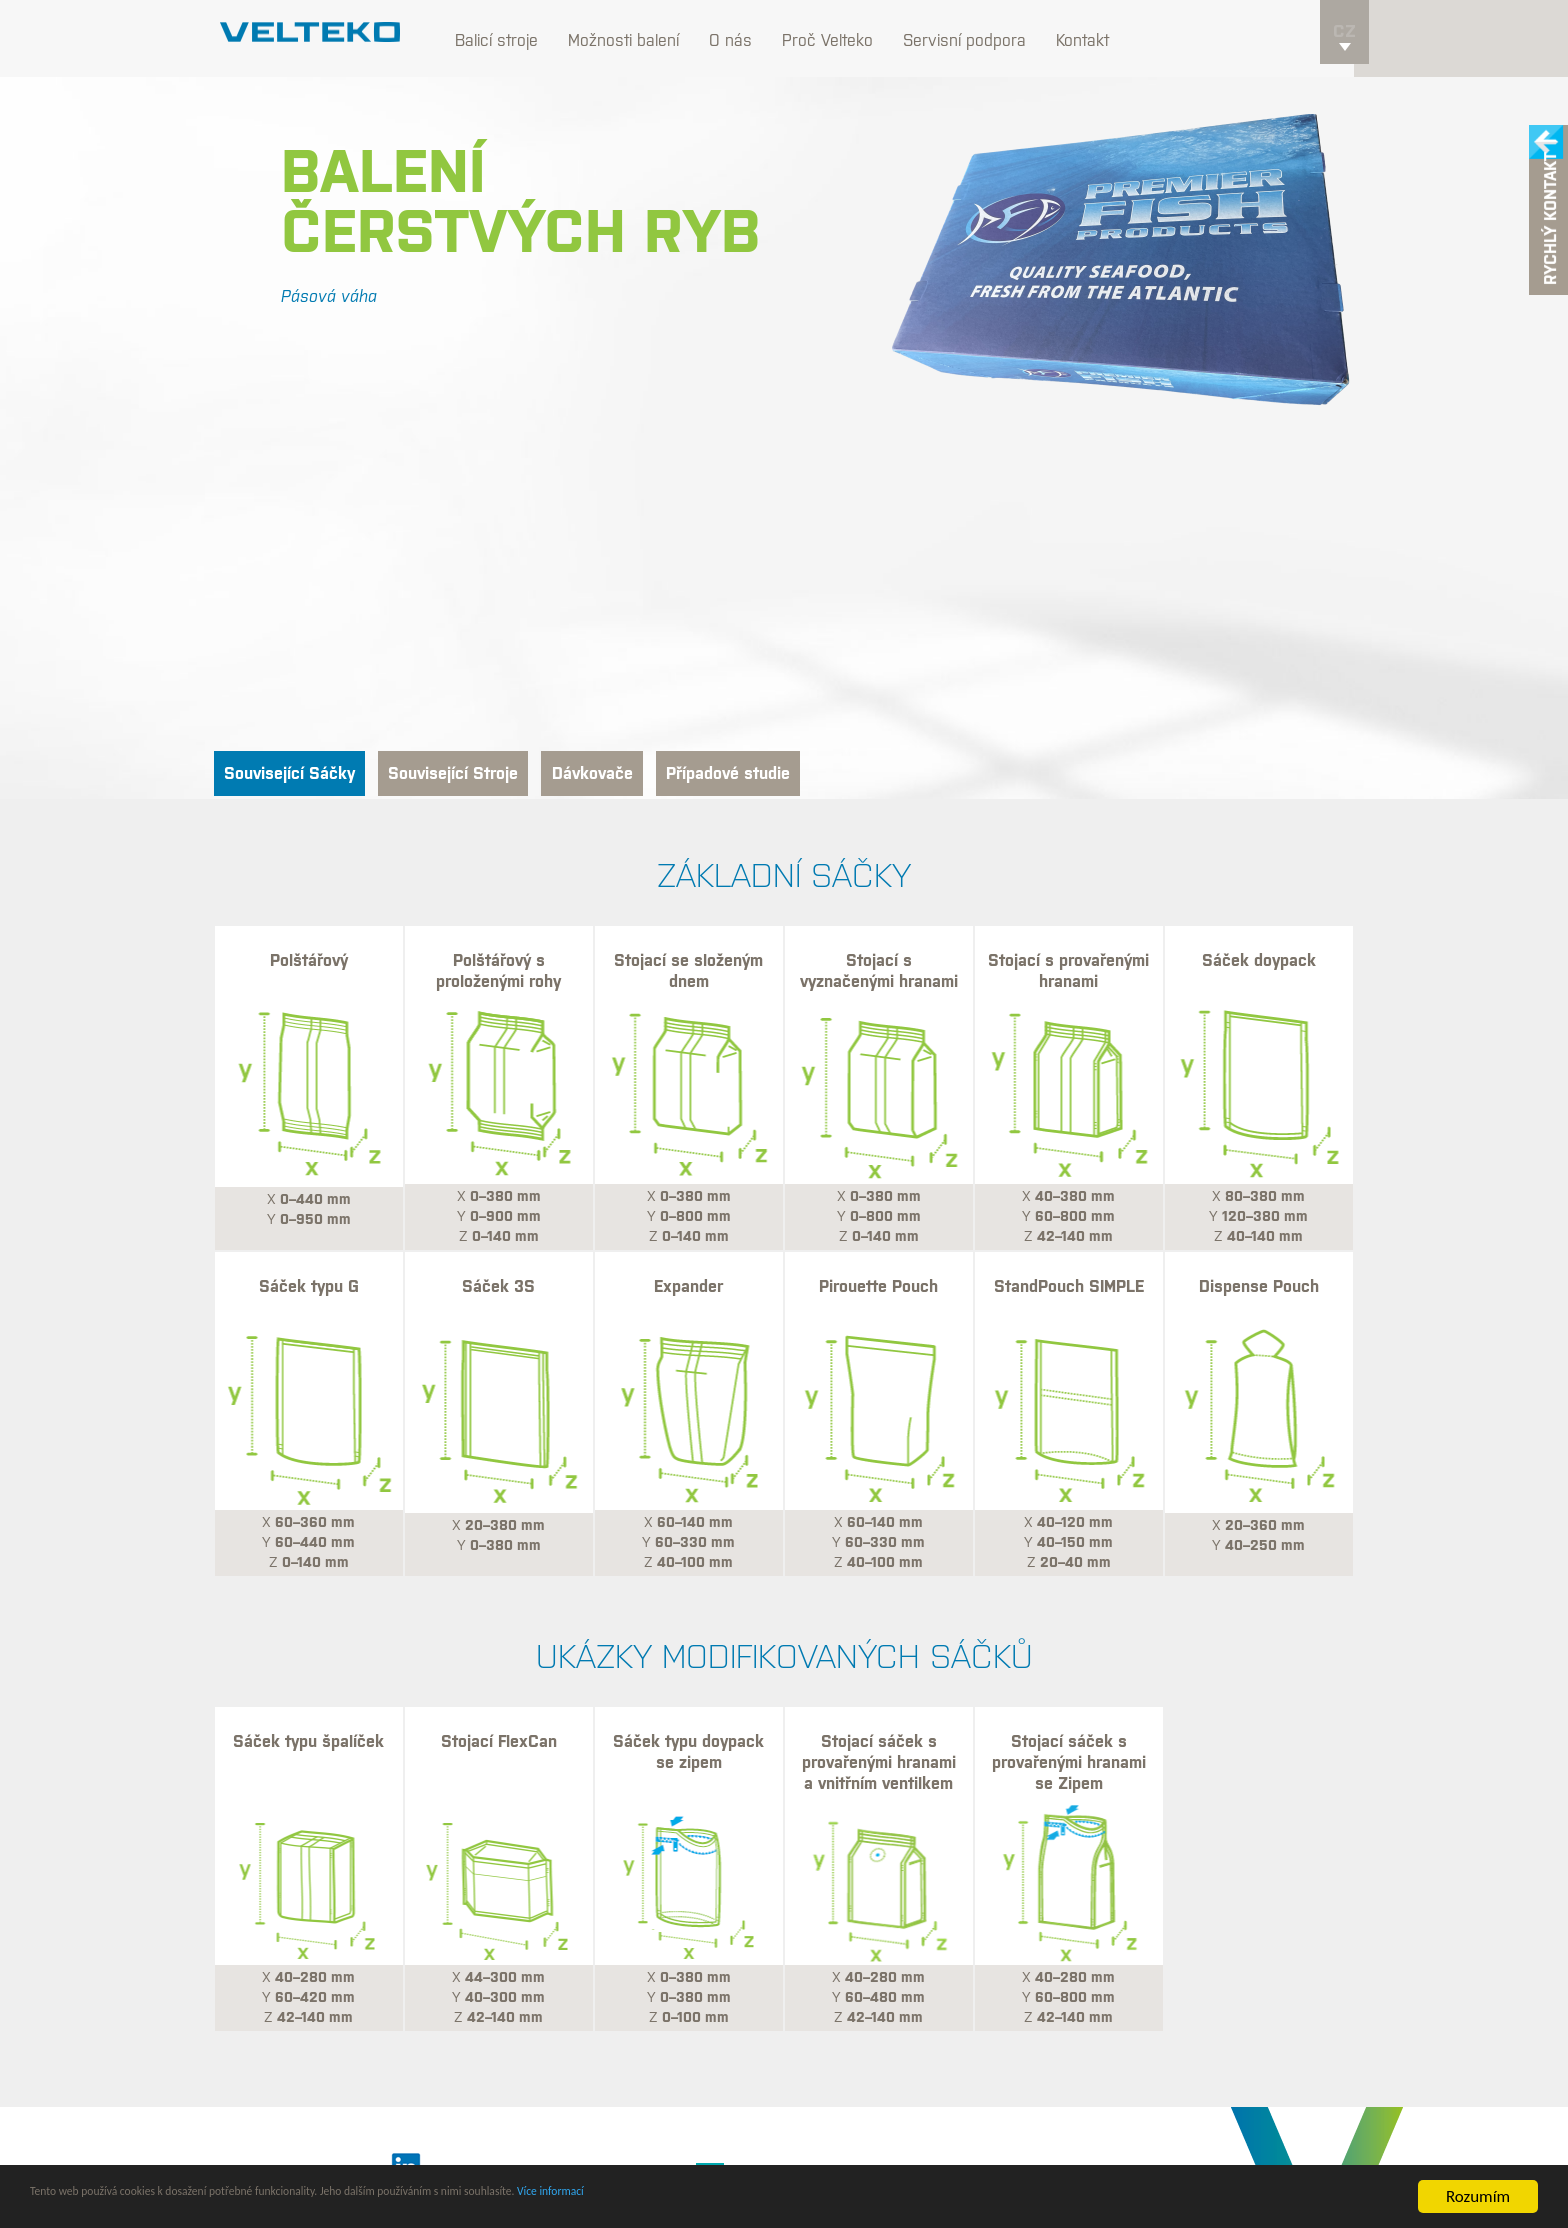  Describe the element at coordinates (797, 2197) in the screenshot. I see `Více informací` at that location.